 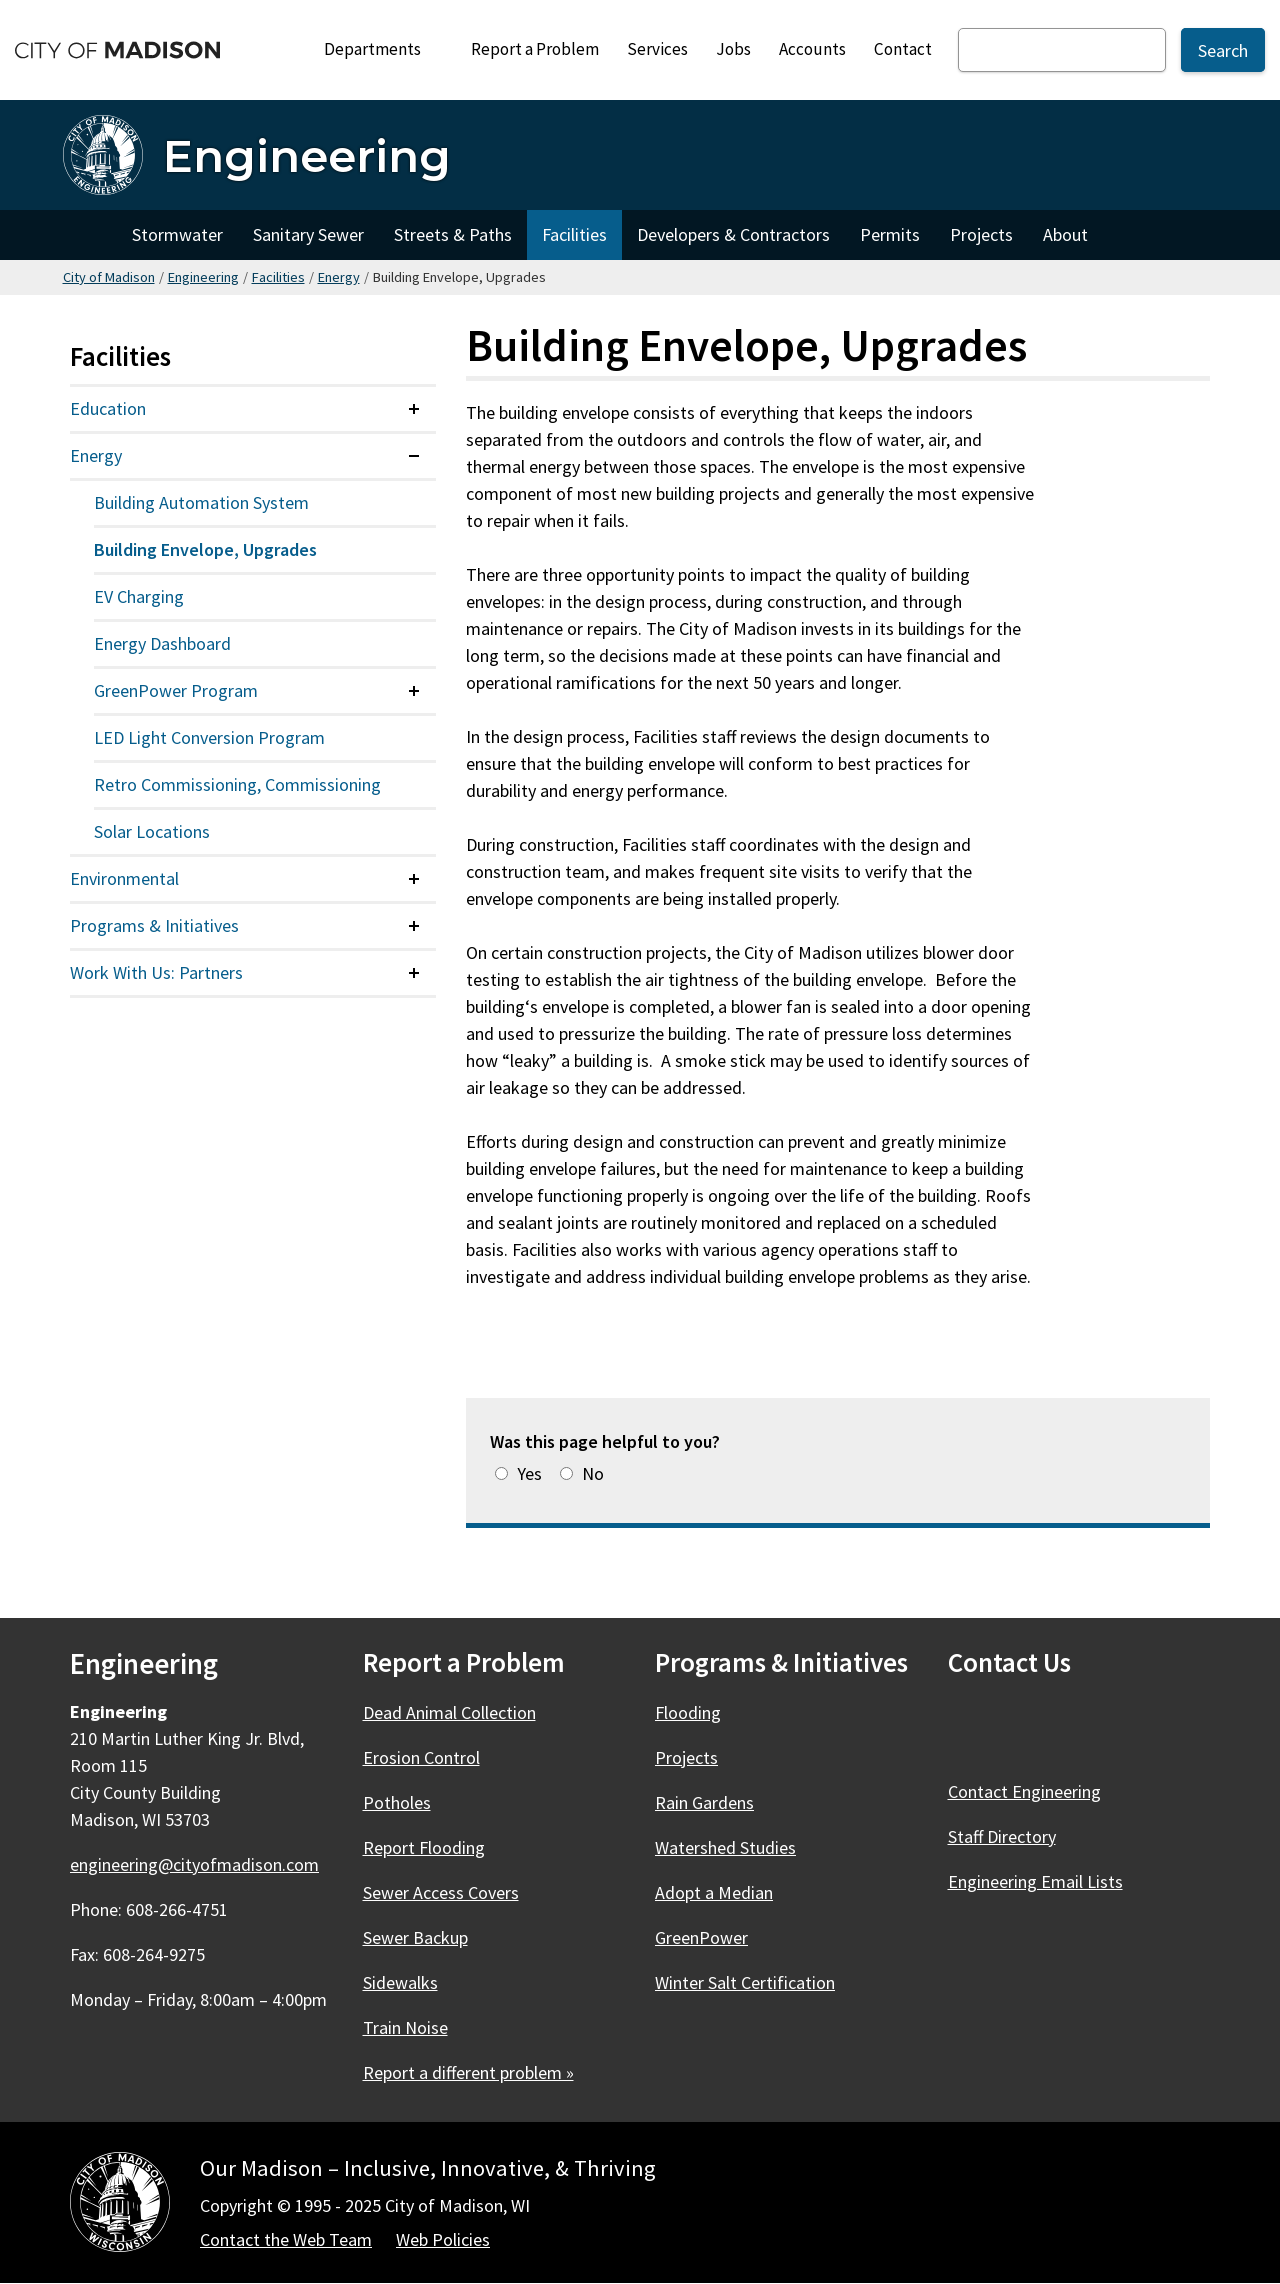 What do you see at coordinates (701, 1937) in the screenshot?
I see `GreenPower` at bounding box center [701, 1937].